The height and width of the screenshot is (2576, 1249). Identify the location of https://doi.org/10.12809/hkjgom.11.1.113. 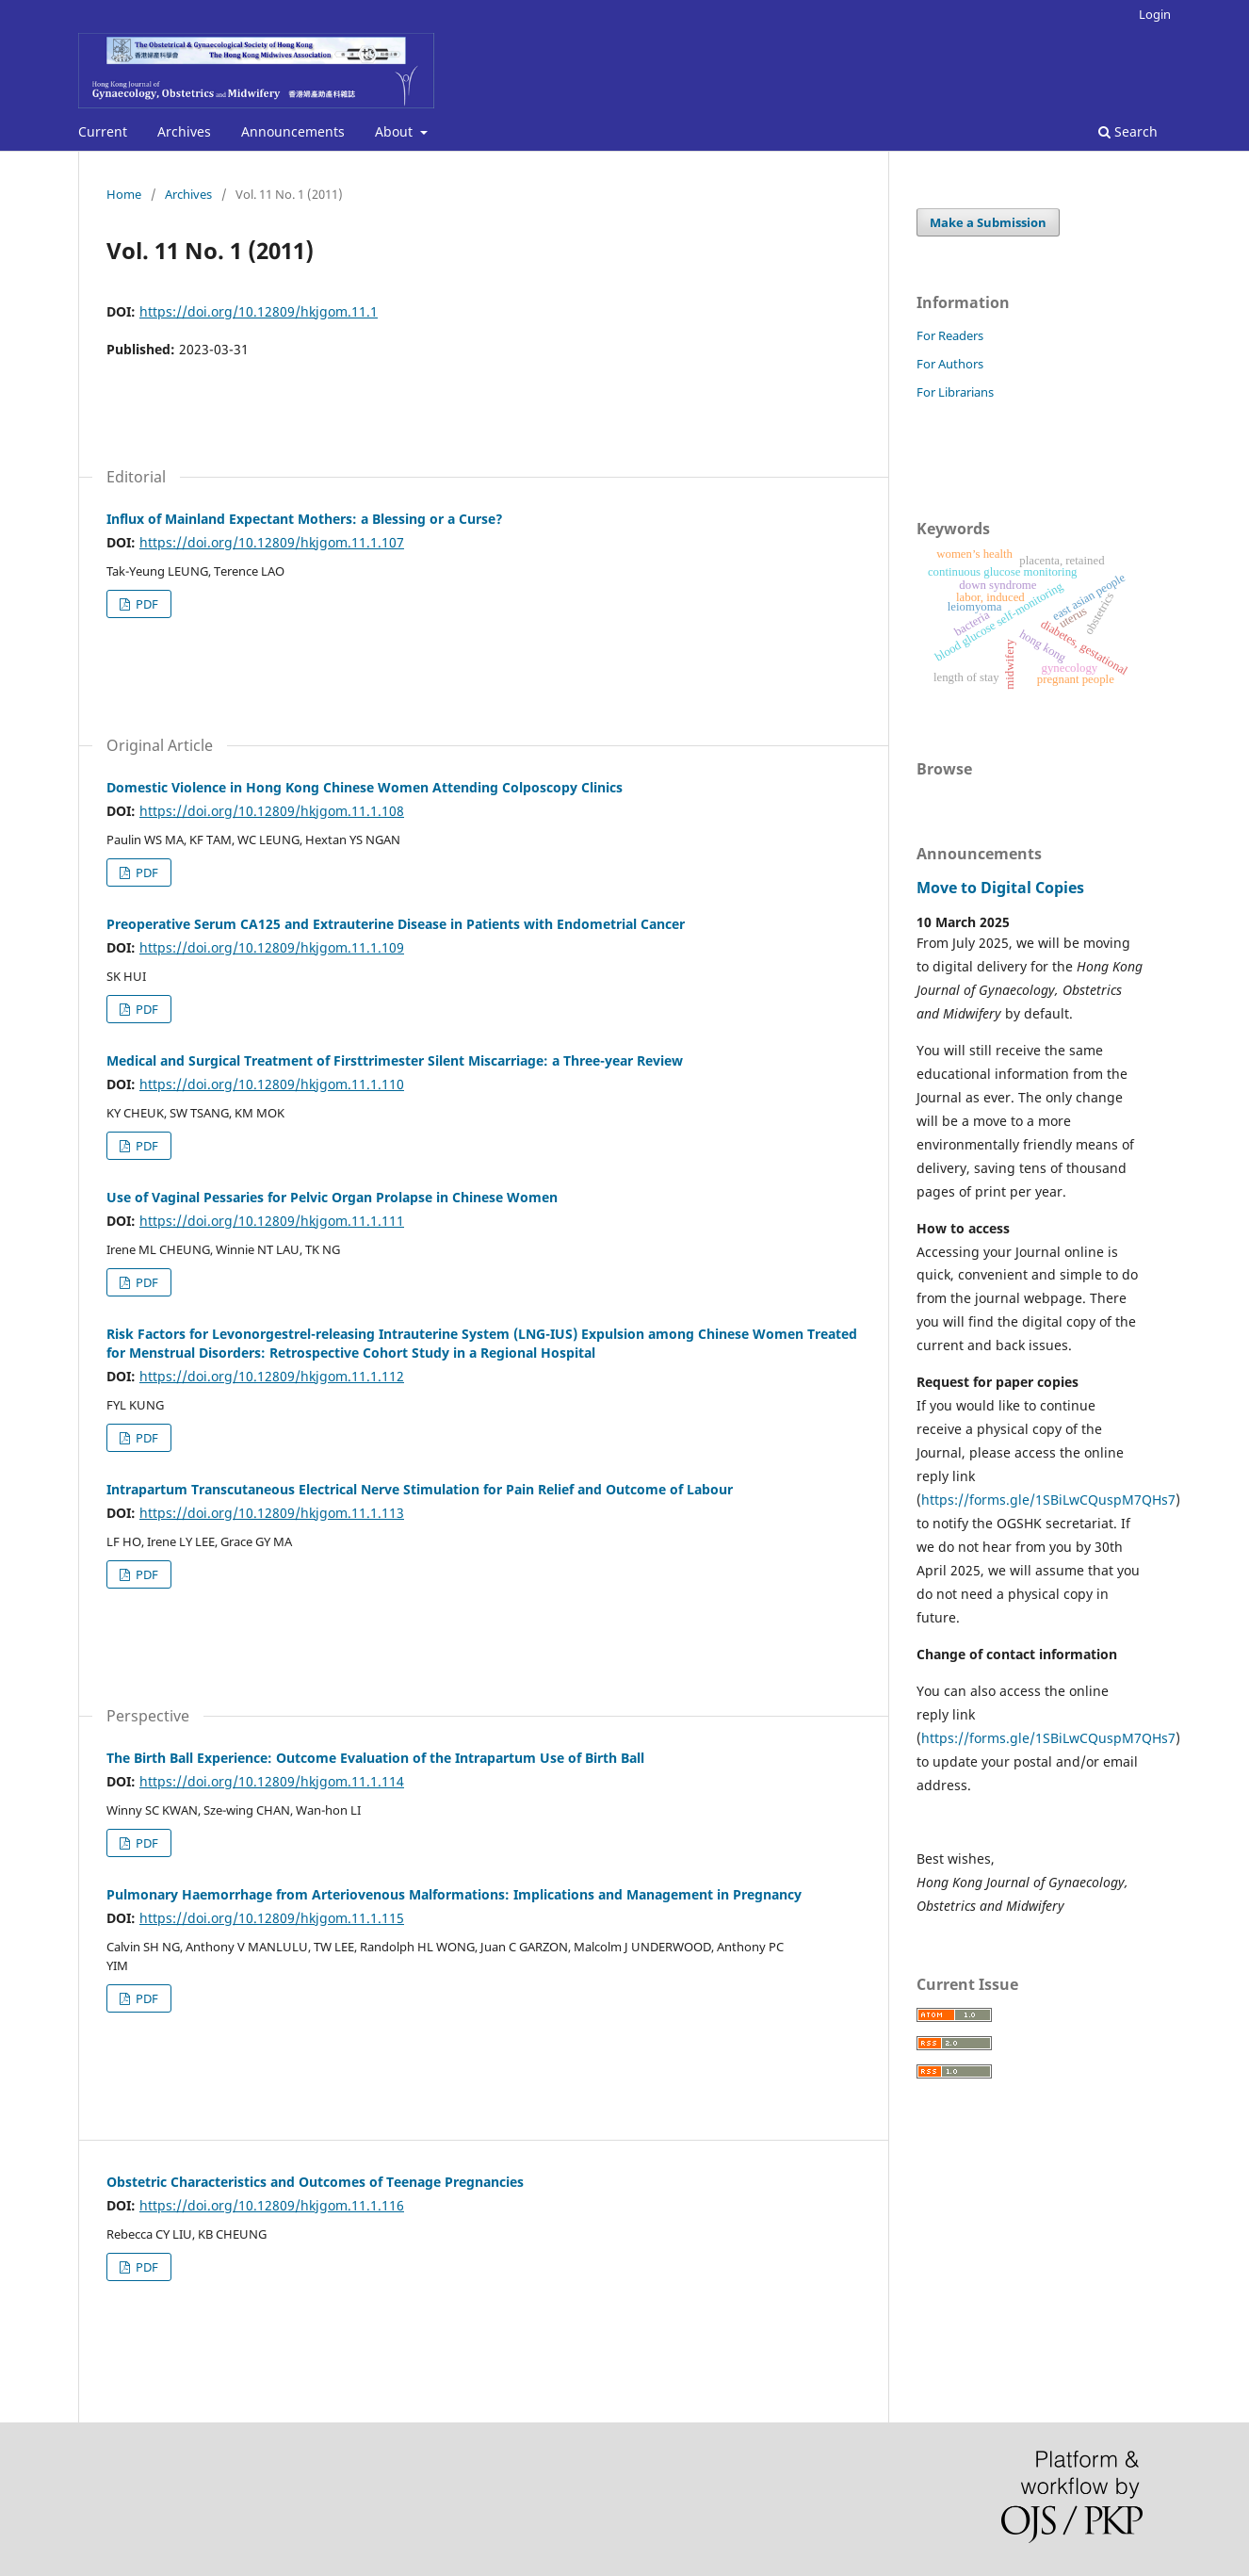
(271, 1513).